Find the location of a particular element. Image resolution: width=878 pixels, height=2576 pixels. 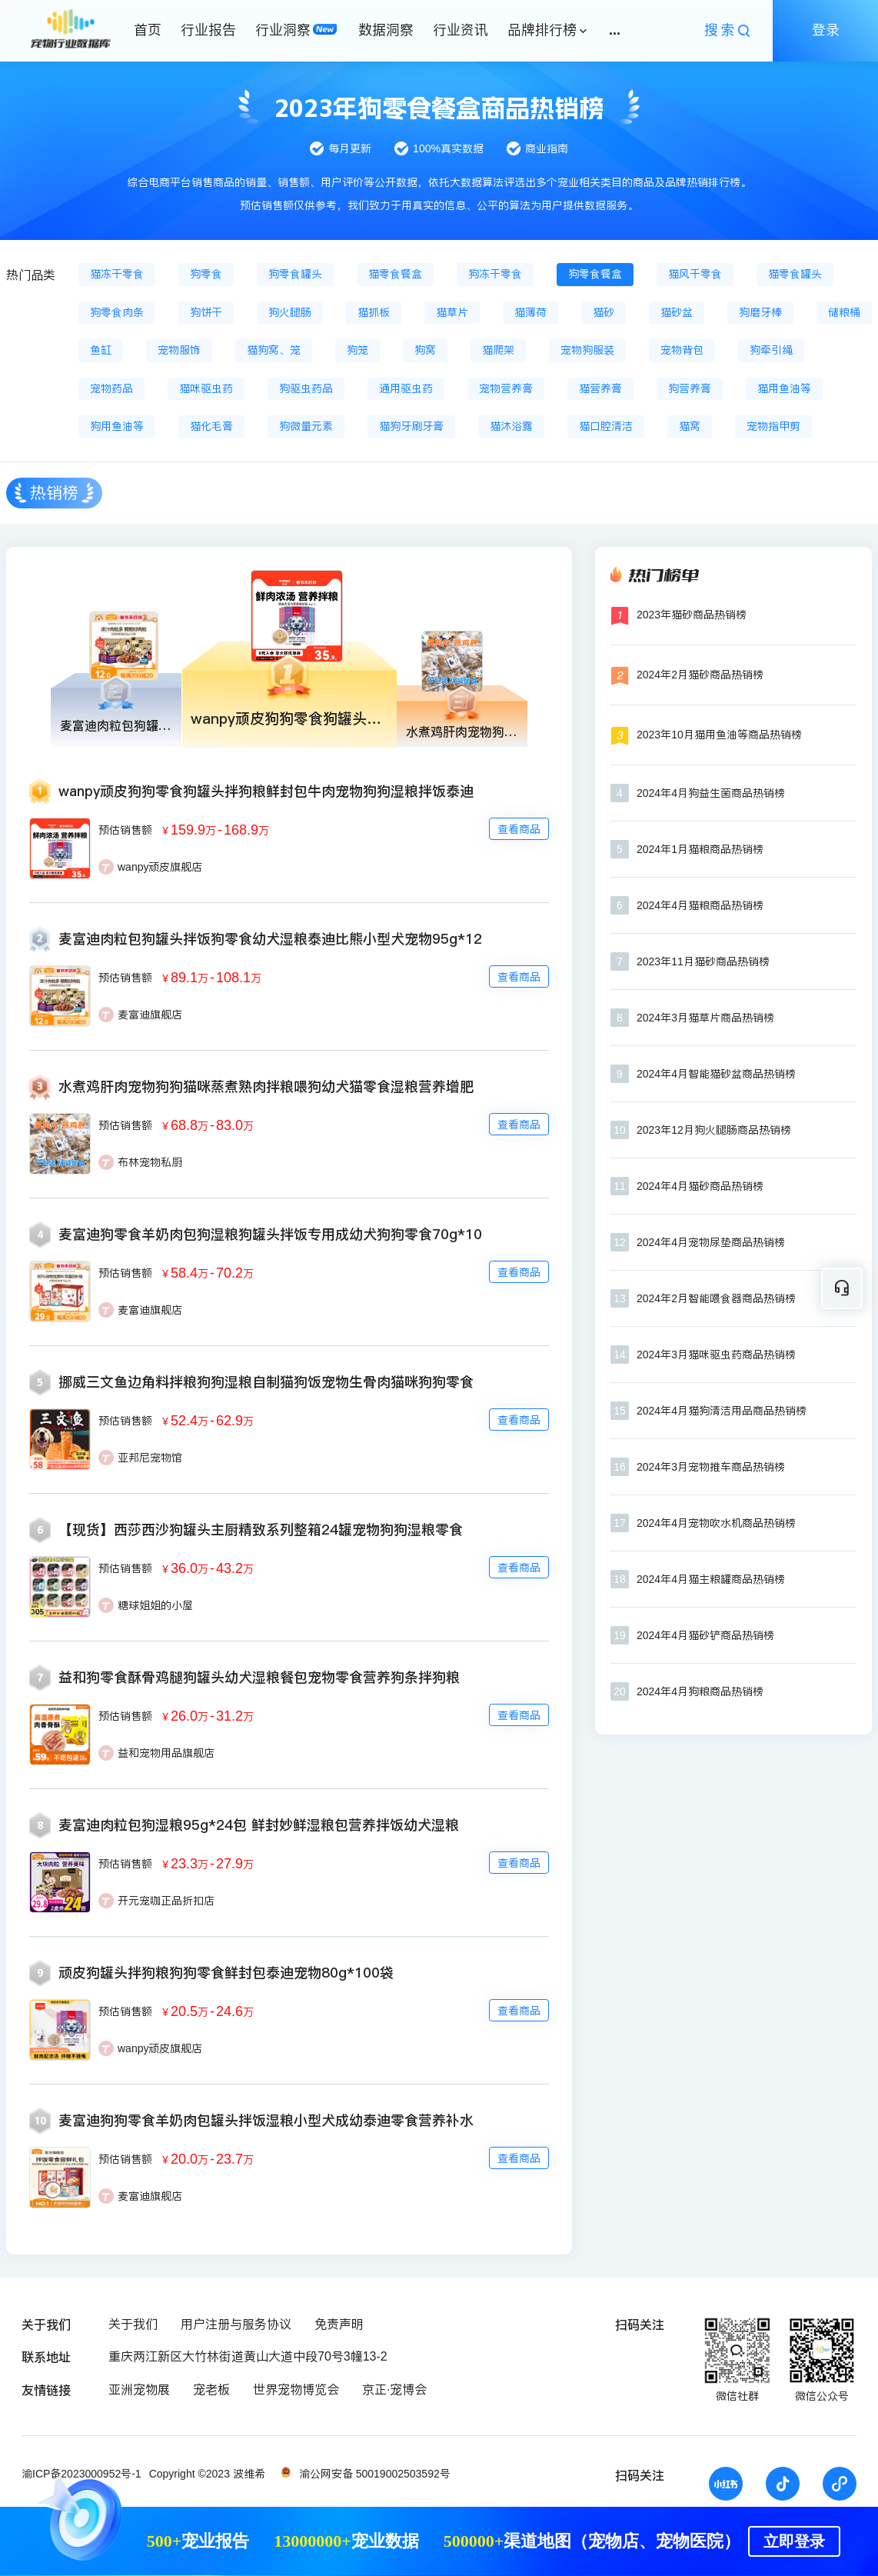

猫零食餐盒 is located at coordinates (395, 274).